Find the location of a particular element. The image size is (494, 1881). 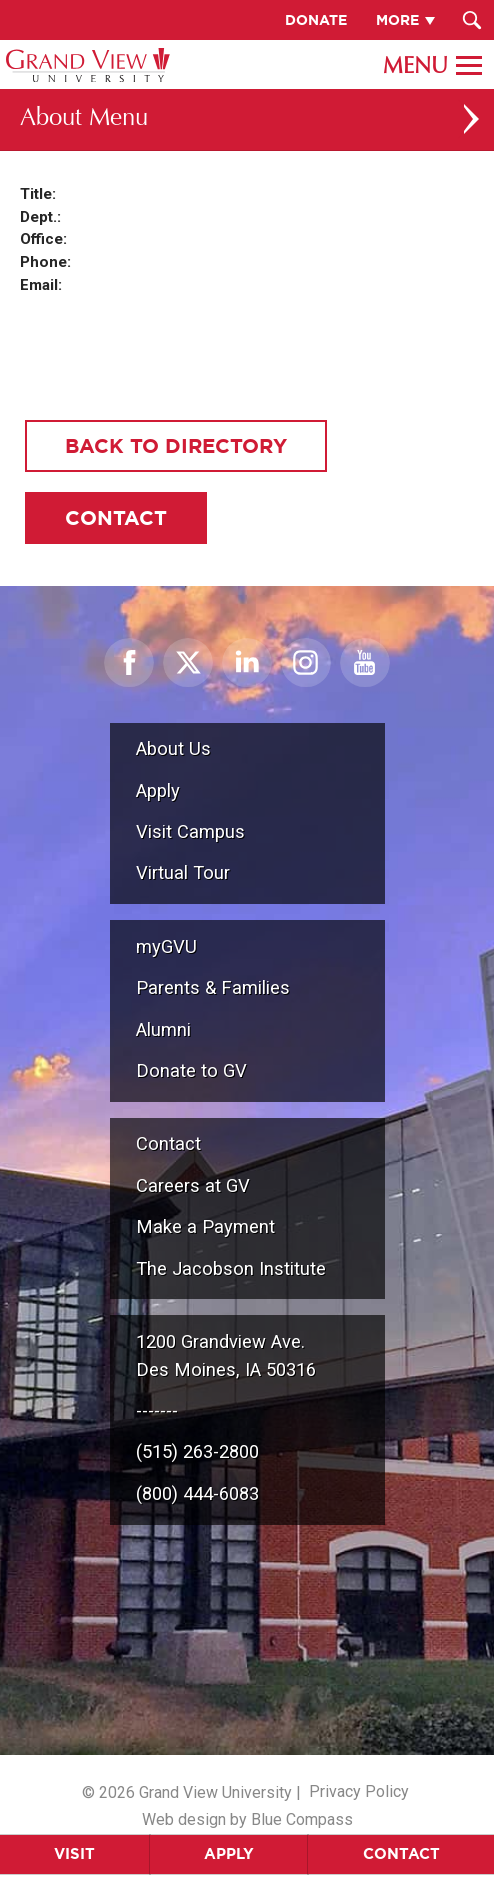

(515) 263-2800 is located at coordinates (197, 1451).